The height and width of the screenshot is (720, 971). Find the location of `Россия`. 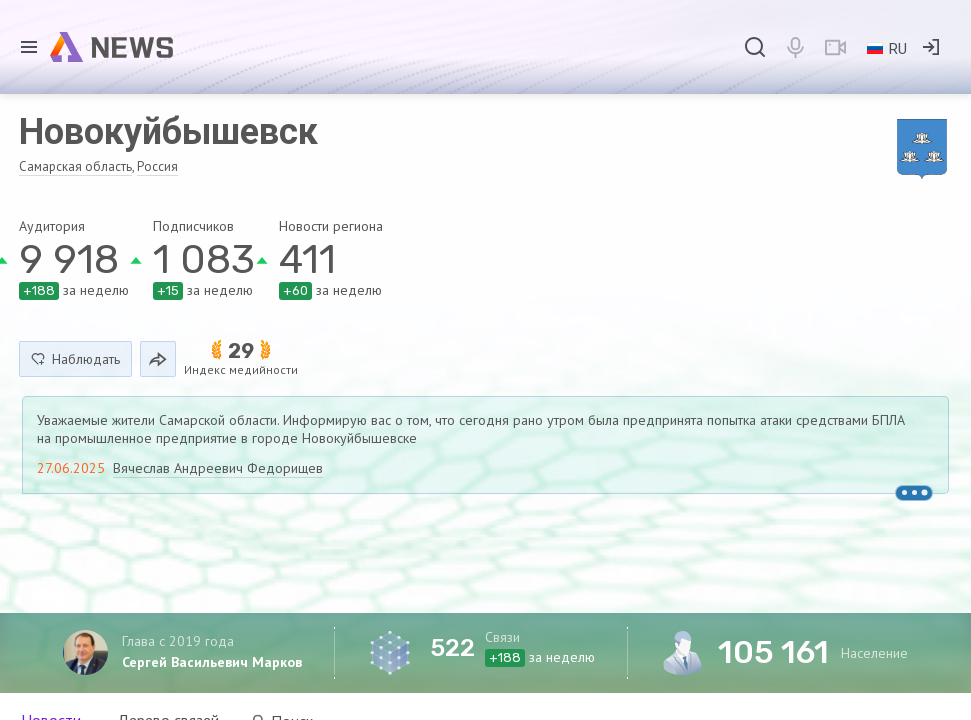

Россия is located at coordinates (157, 166).